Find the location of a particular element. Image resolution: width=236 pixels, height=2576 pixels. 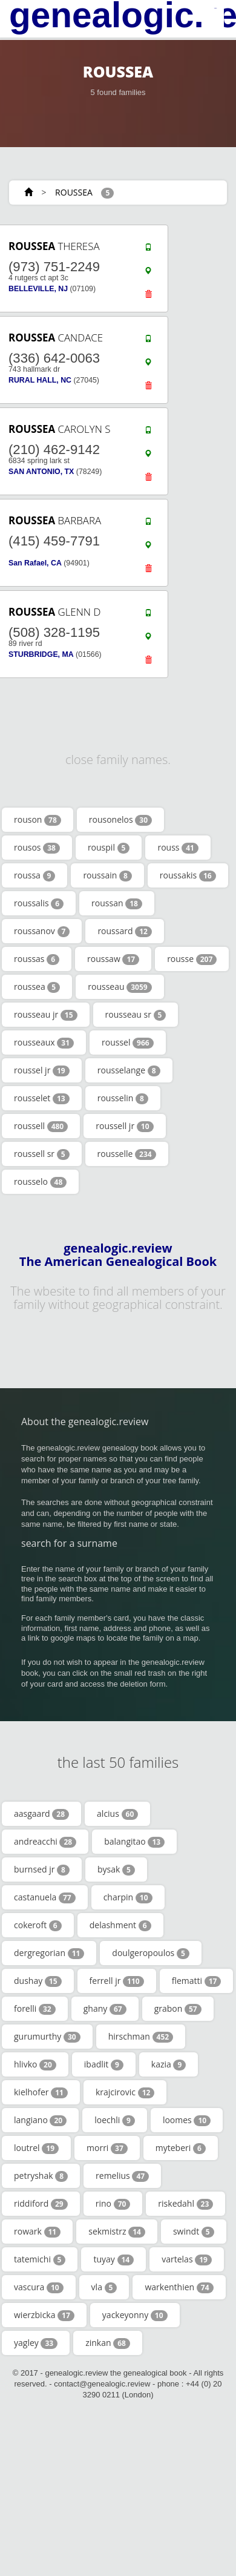

rousselet is located at coordinates (42, 1098).